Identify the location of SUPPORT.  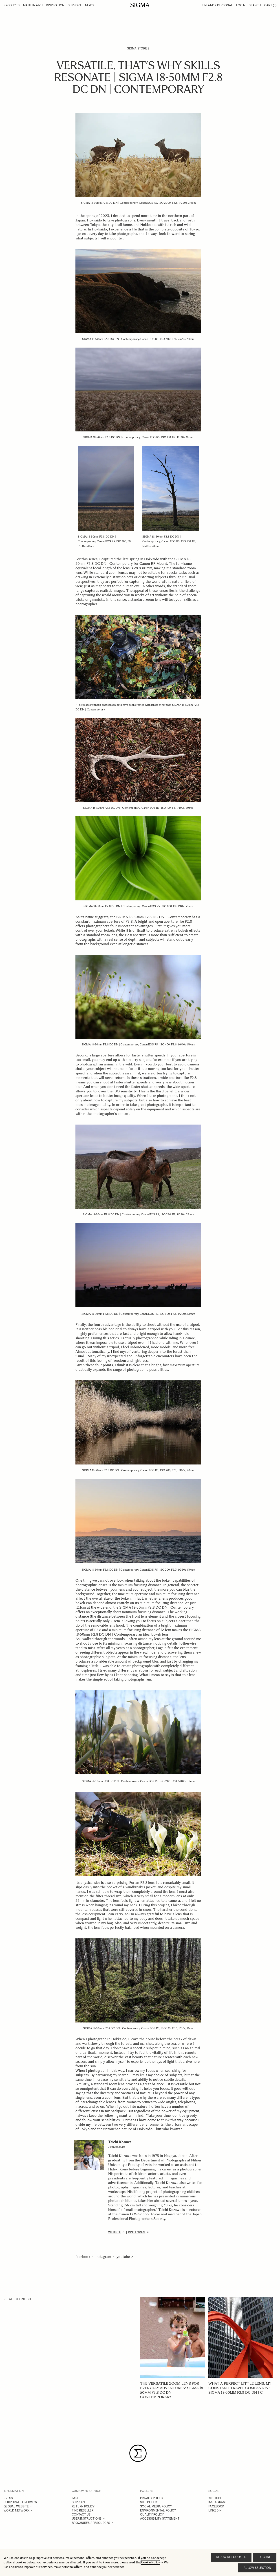
(79, 2502).